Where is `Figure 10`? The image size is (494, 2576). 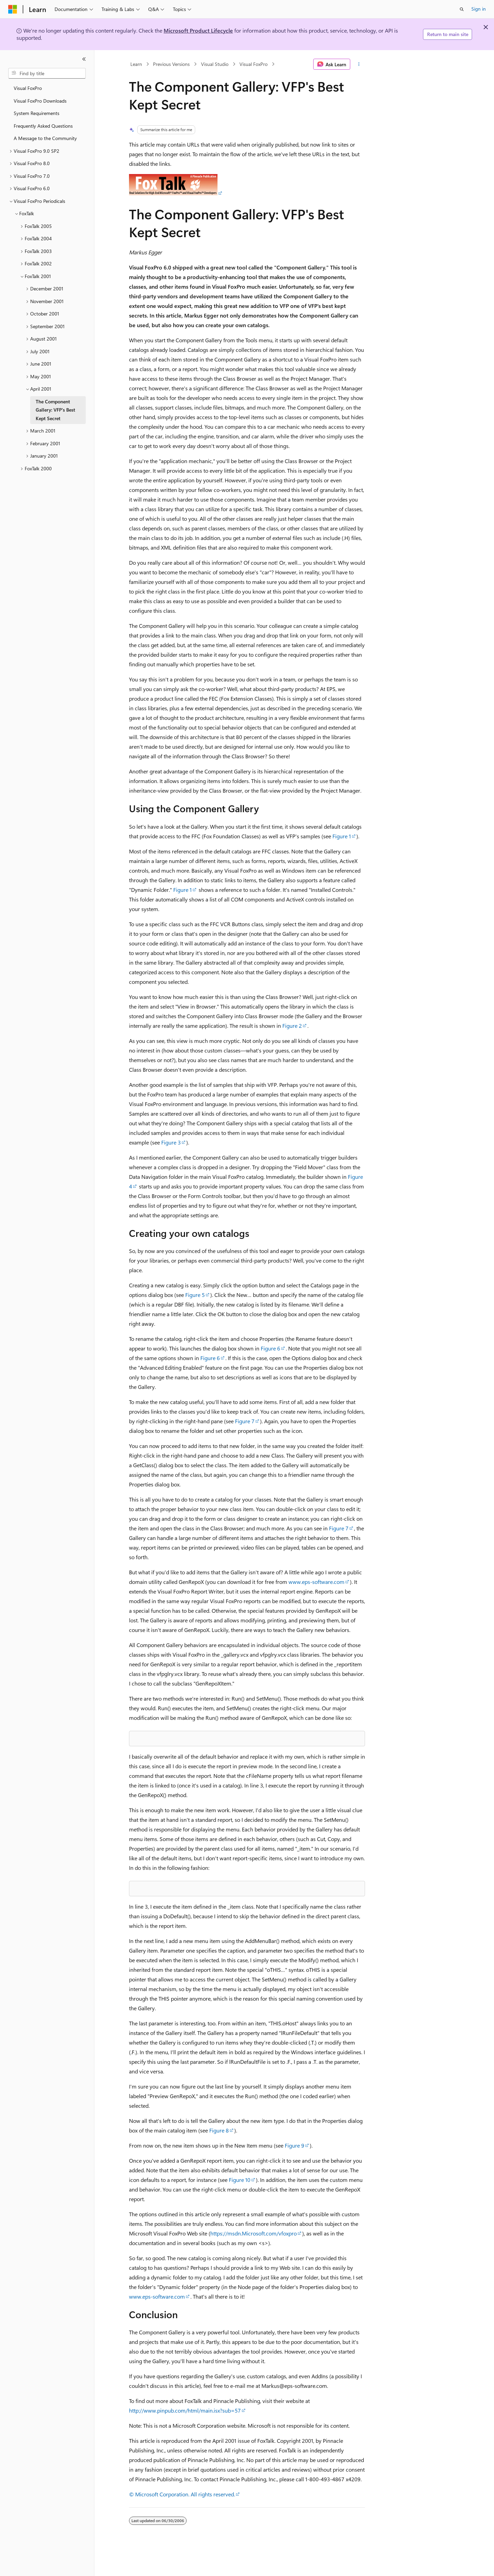 Figure 10 is located at coordinates (239, 2179).